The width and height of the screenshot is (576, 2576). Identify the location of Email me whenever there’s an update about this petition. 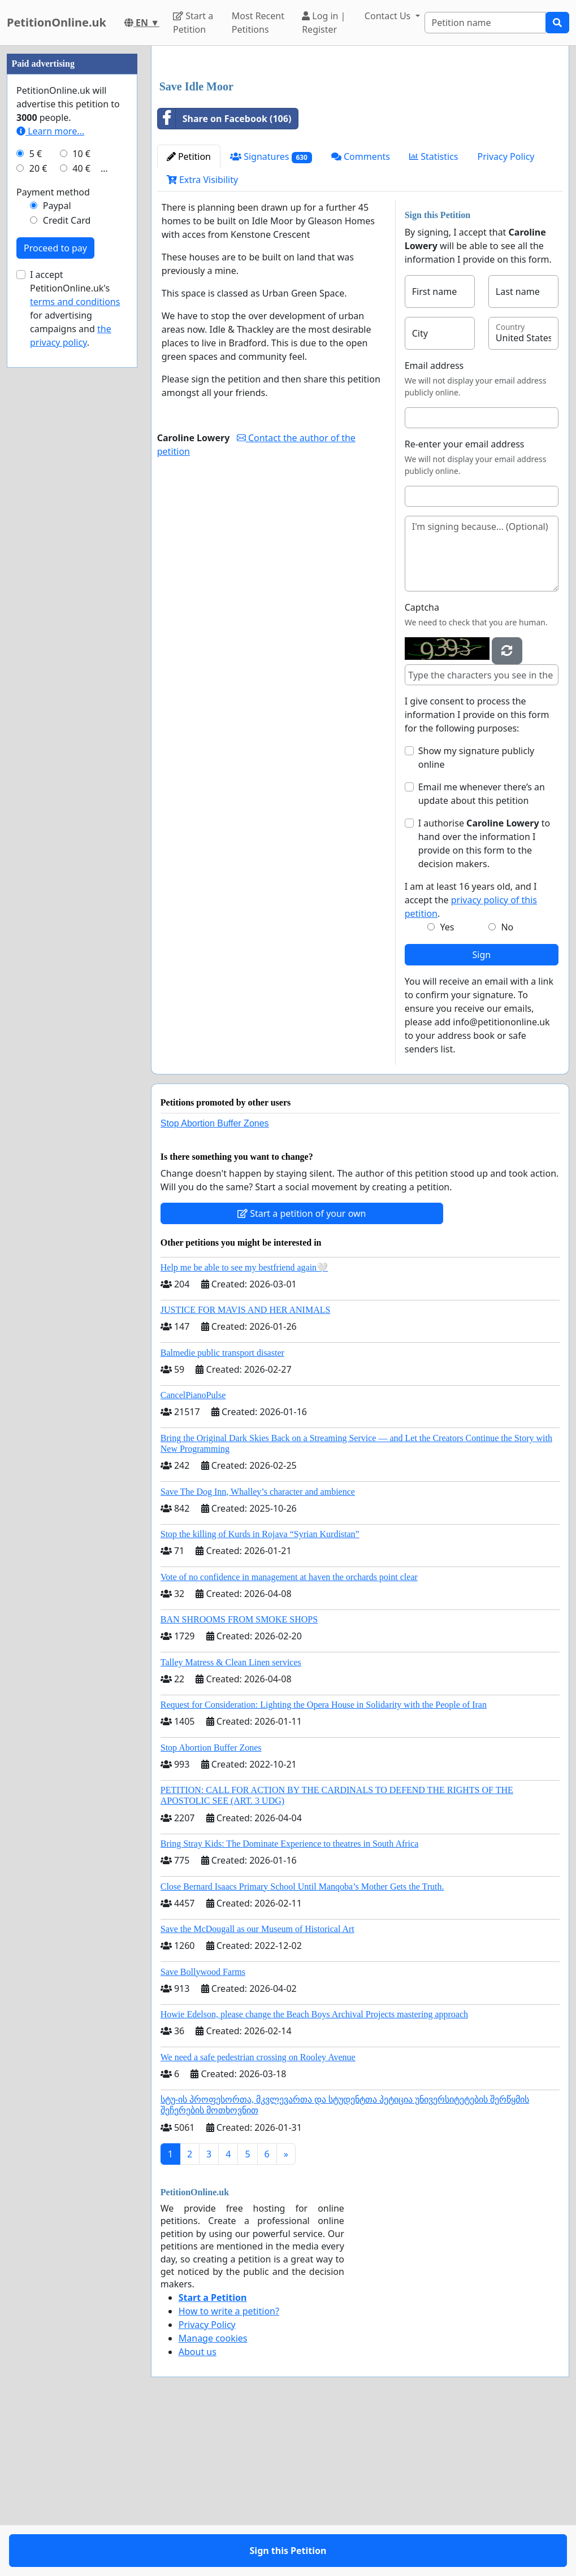
(481, 952).